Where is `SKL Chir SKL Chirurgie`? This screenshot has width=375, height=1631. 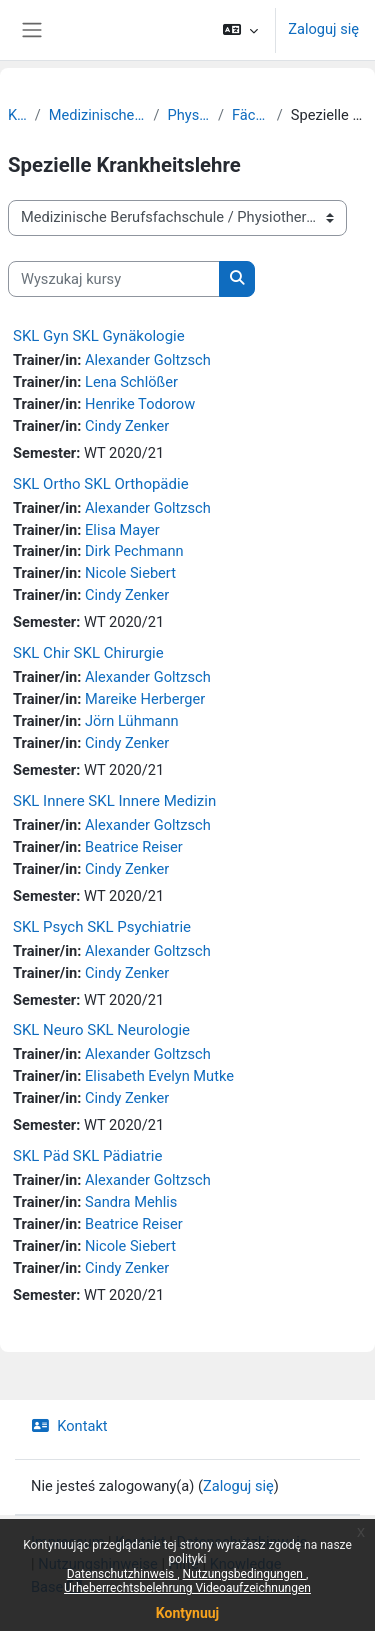 SKL Chir SKL Chirurgie is located at coordinates (88, 653).